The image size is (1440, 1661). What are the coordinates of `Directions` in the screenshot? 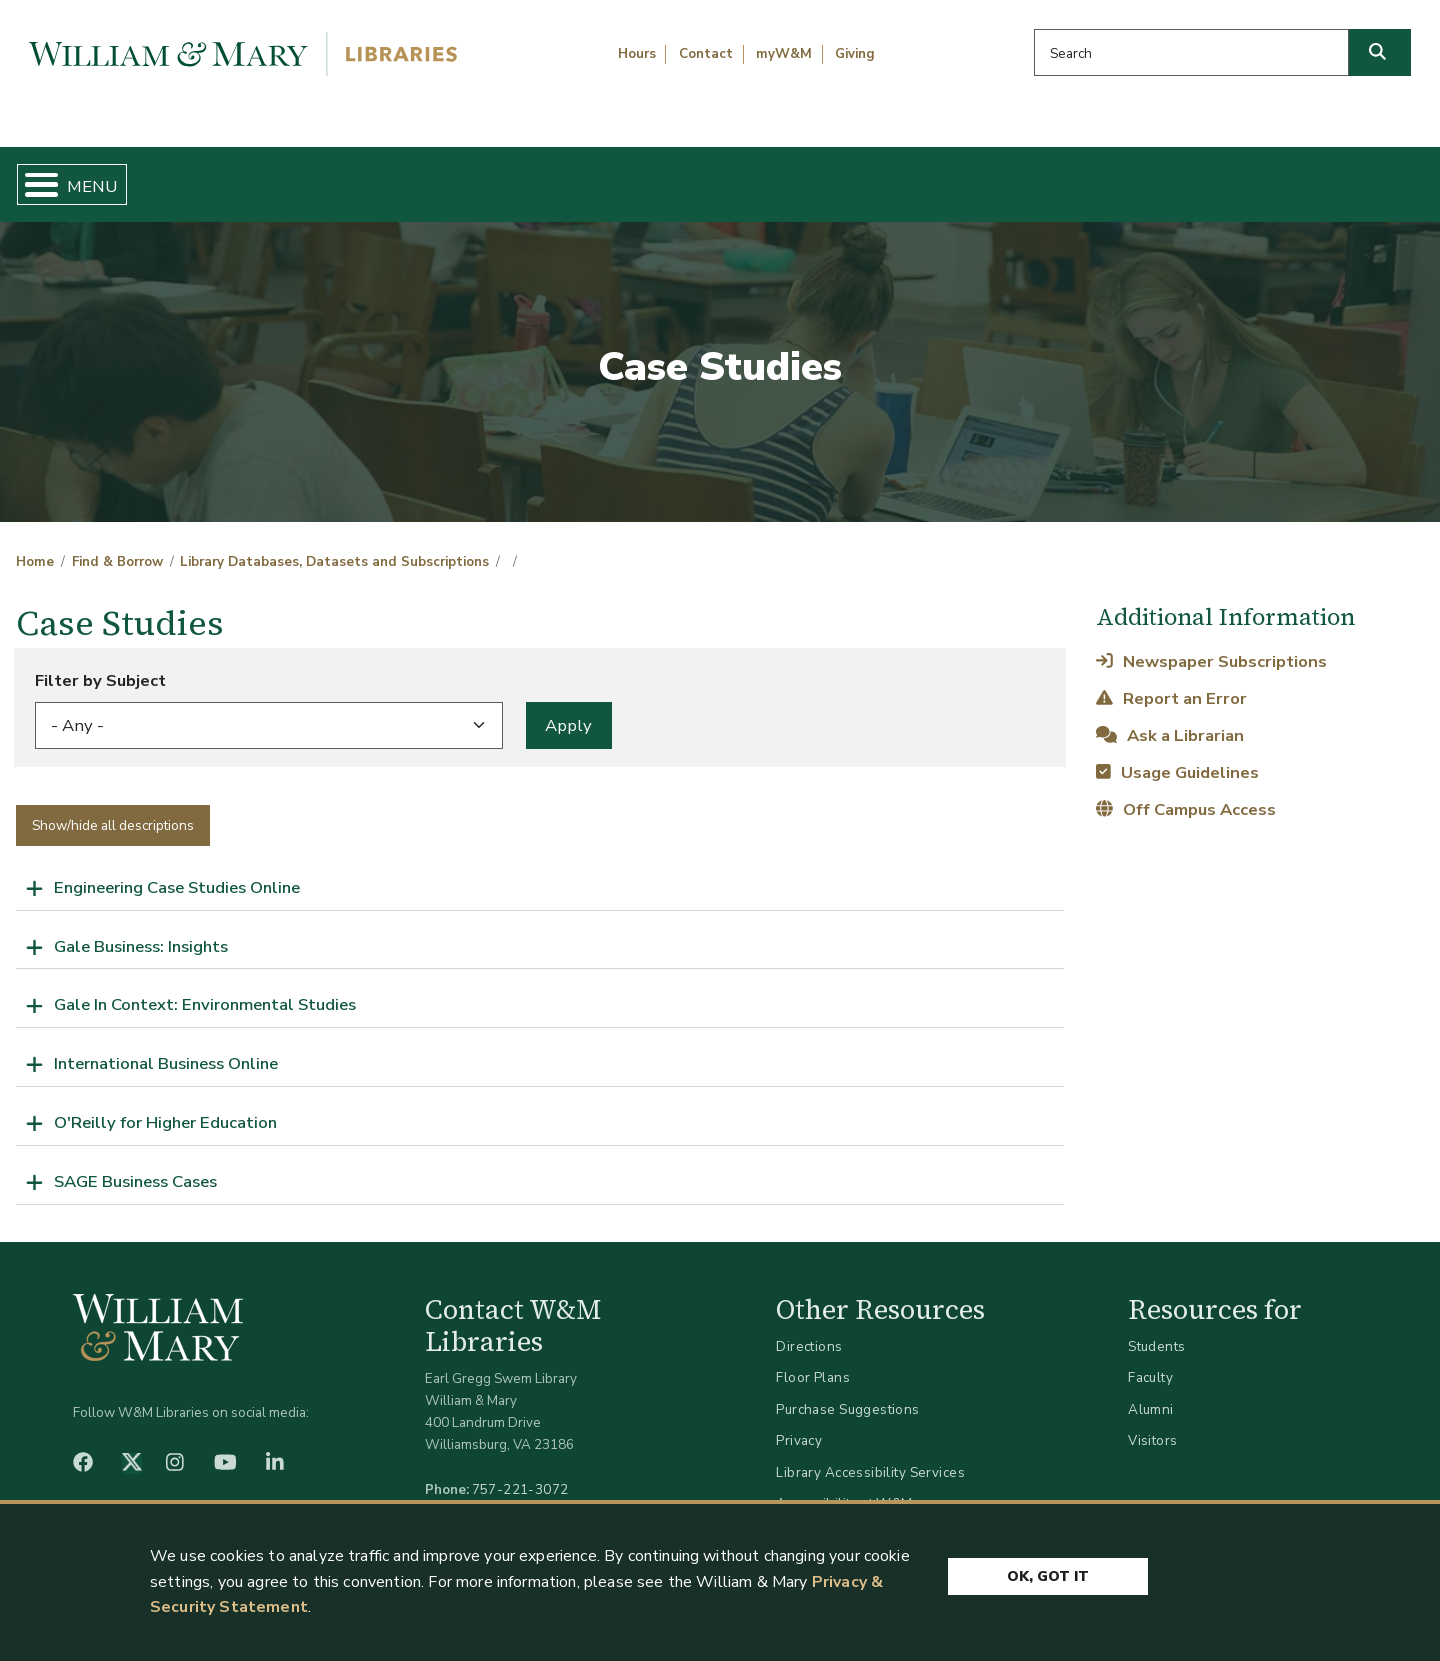 It's located at (809, 1329).